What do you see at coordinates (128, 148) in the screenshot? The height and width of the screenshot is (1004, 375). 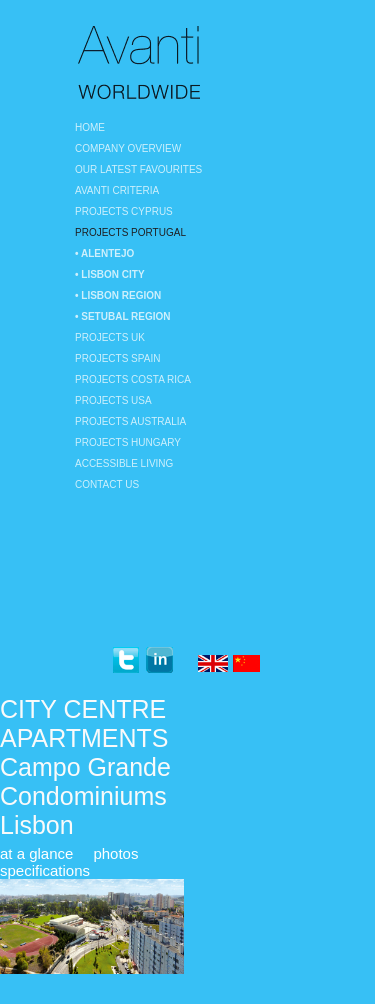 I see `Company Overview` at bounding box center [128, 148].